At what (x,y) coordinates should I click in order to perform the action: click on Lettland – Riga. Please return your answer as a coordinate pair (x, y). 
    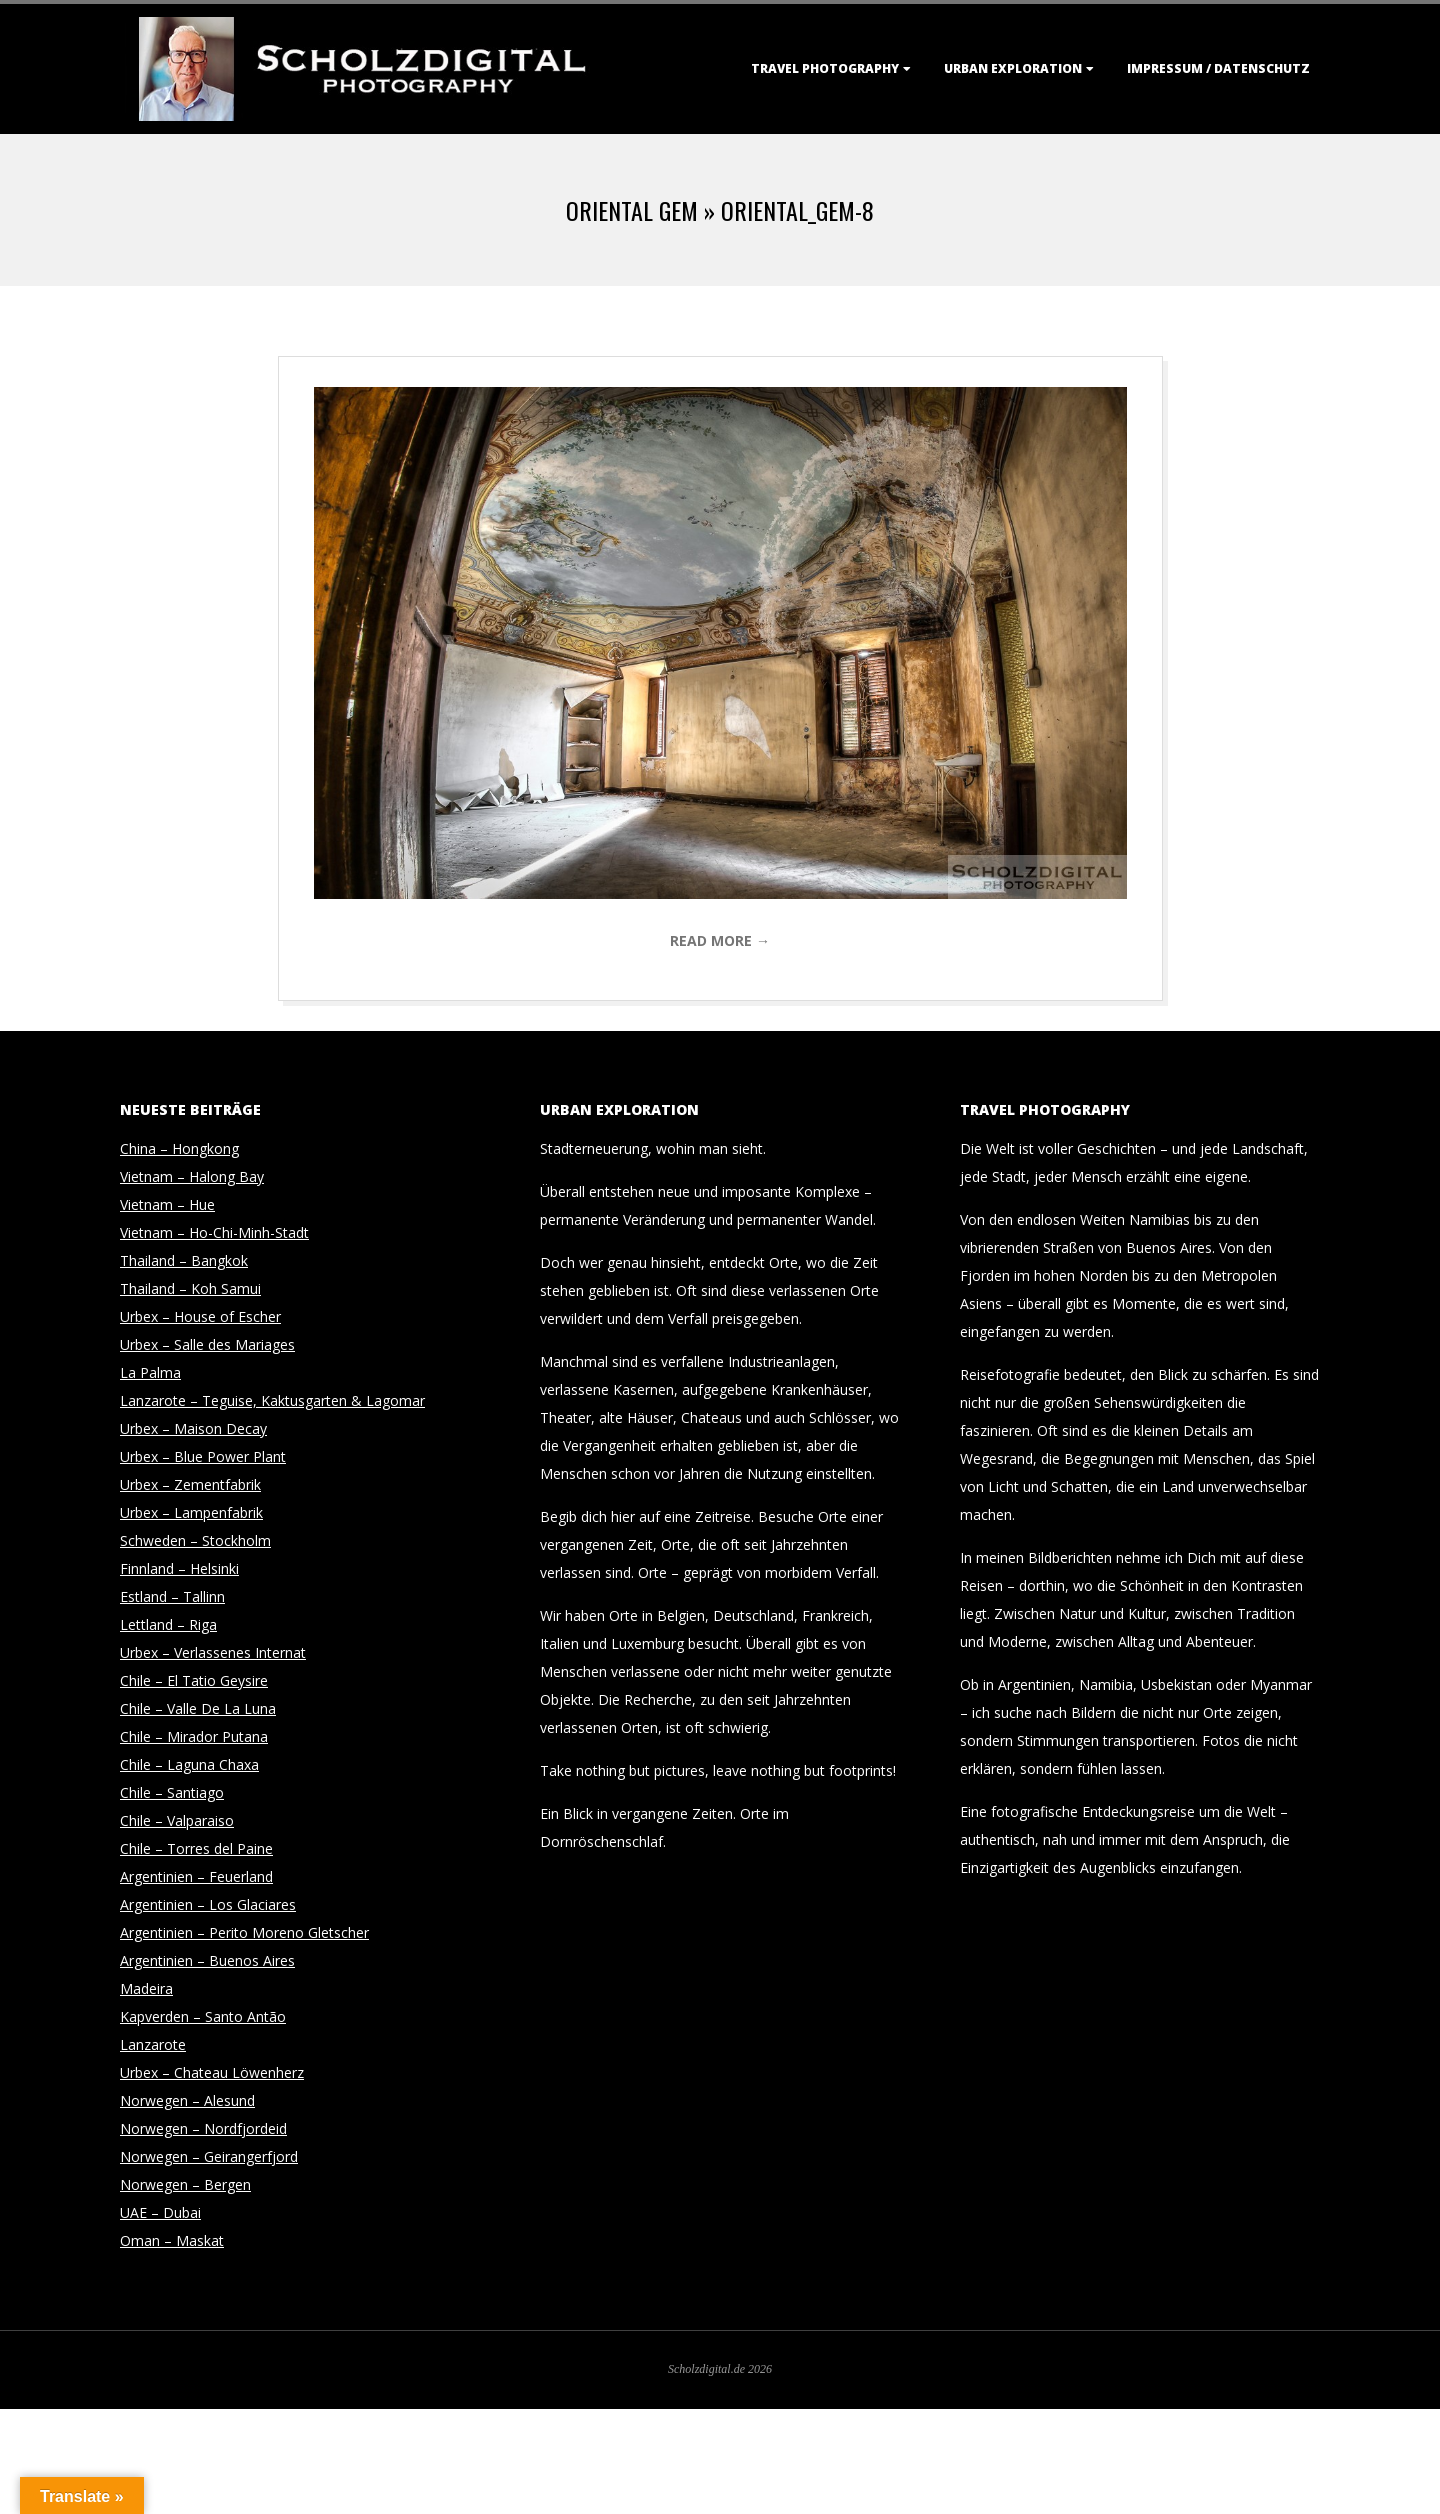
    Looking at the image, I should click on (168, 1624).